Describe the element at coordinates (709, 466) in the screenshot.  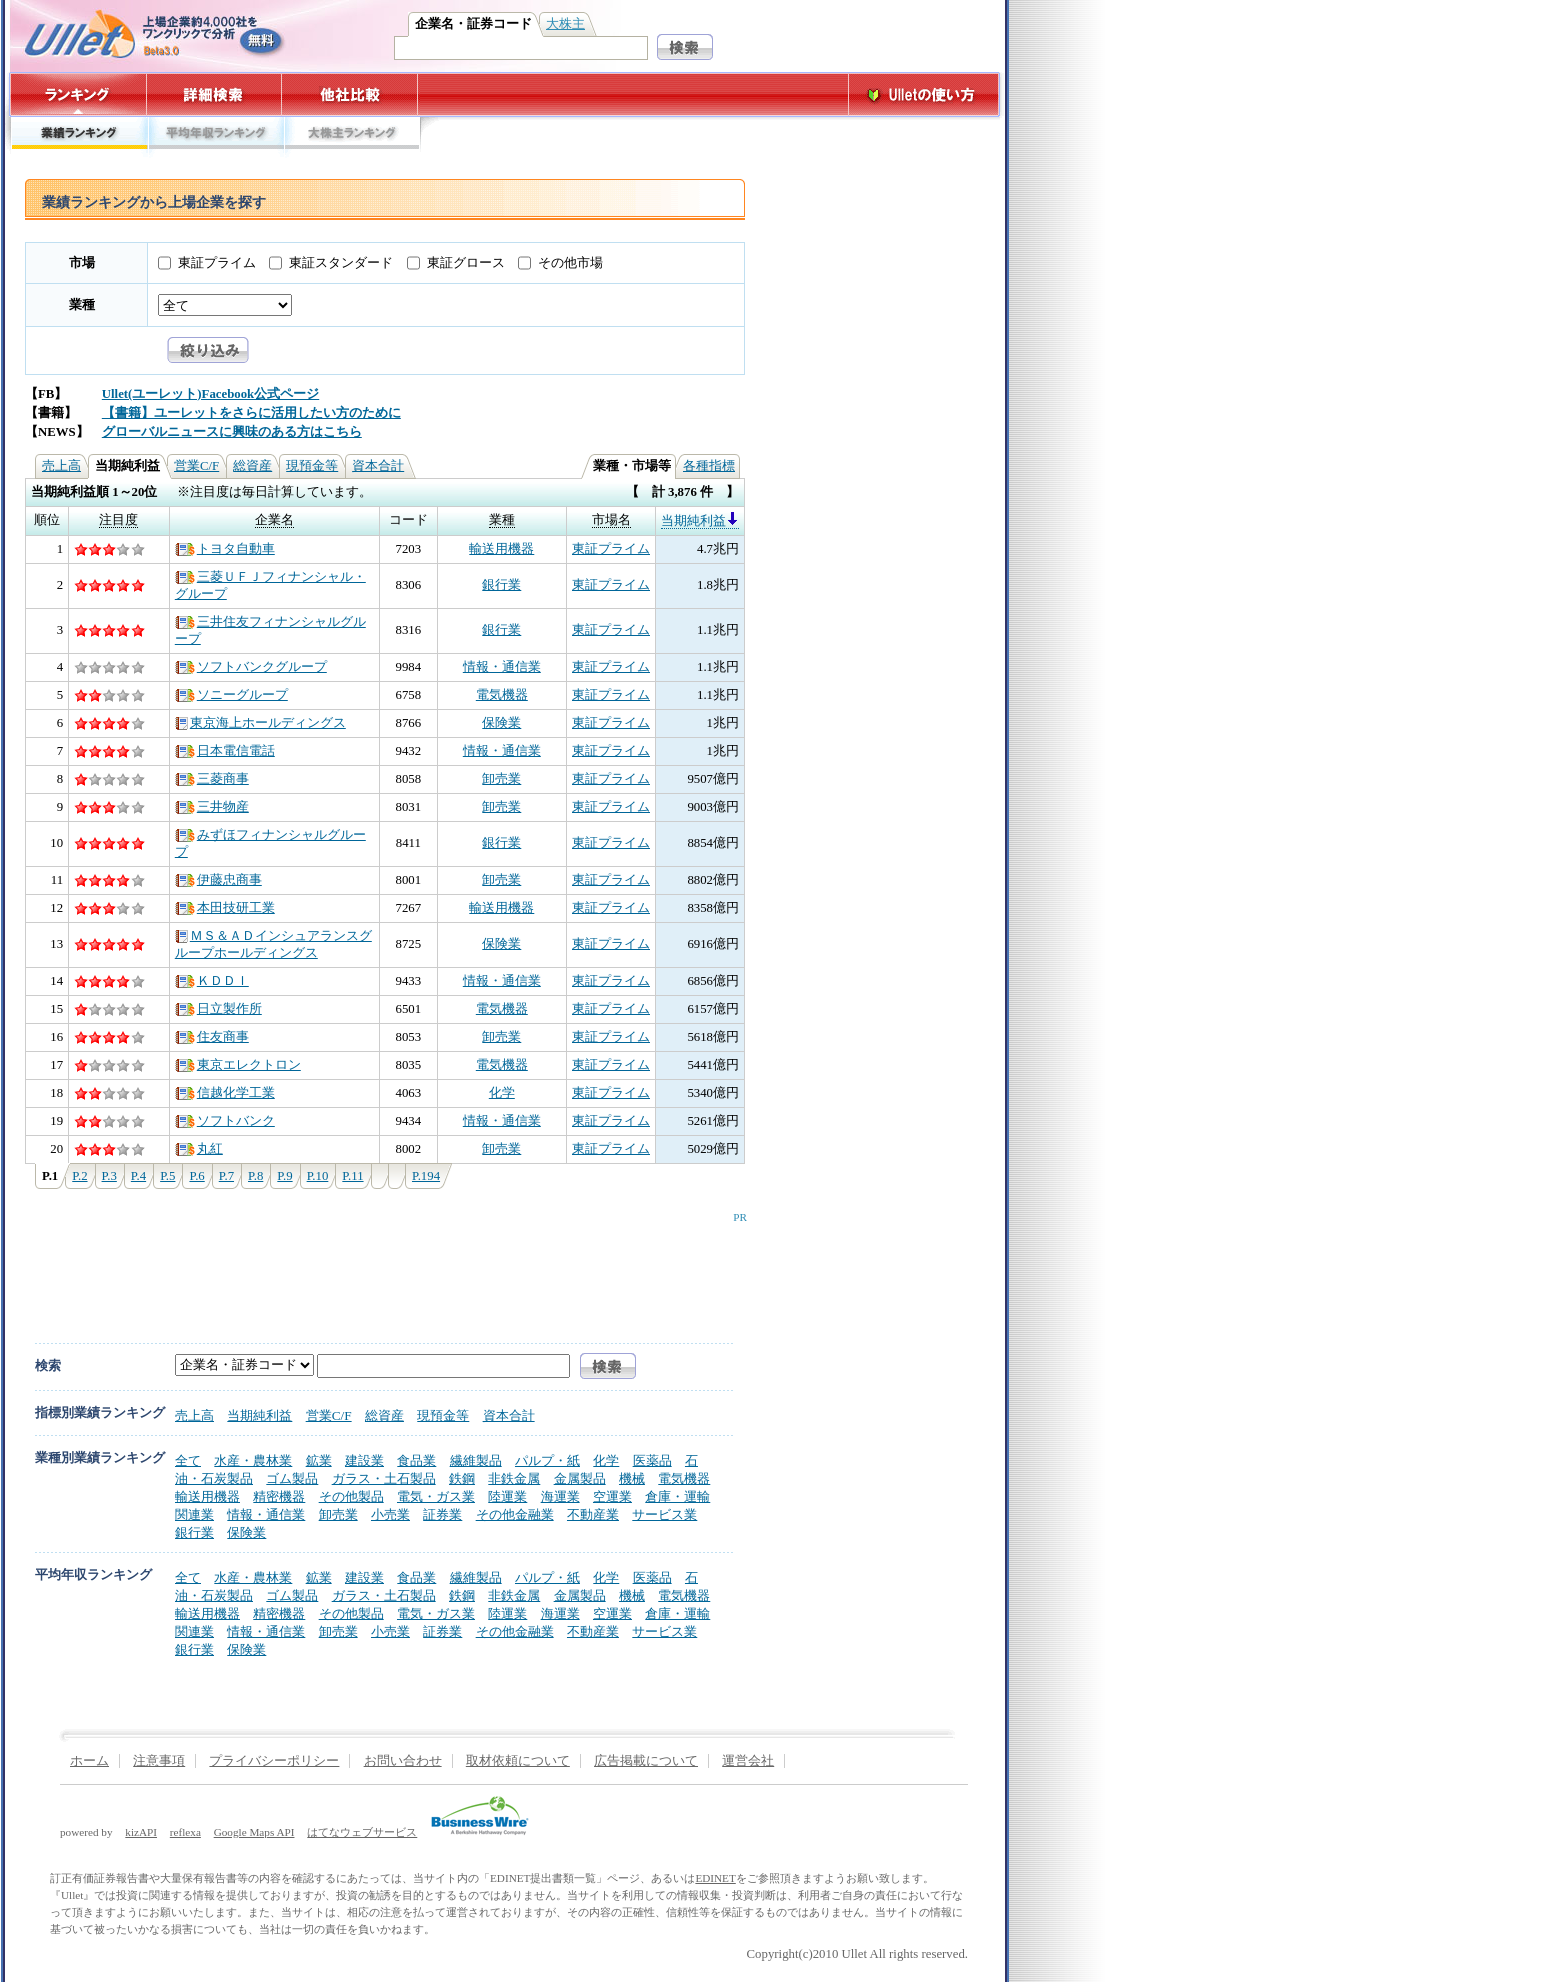
I see `各種指標` at that location.